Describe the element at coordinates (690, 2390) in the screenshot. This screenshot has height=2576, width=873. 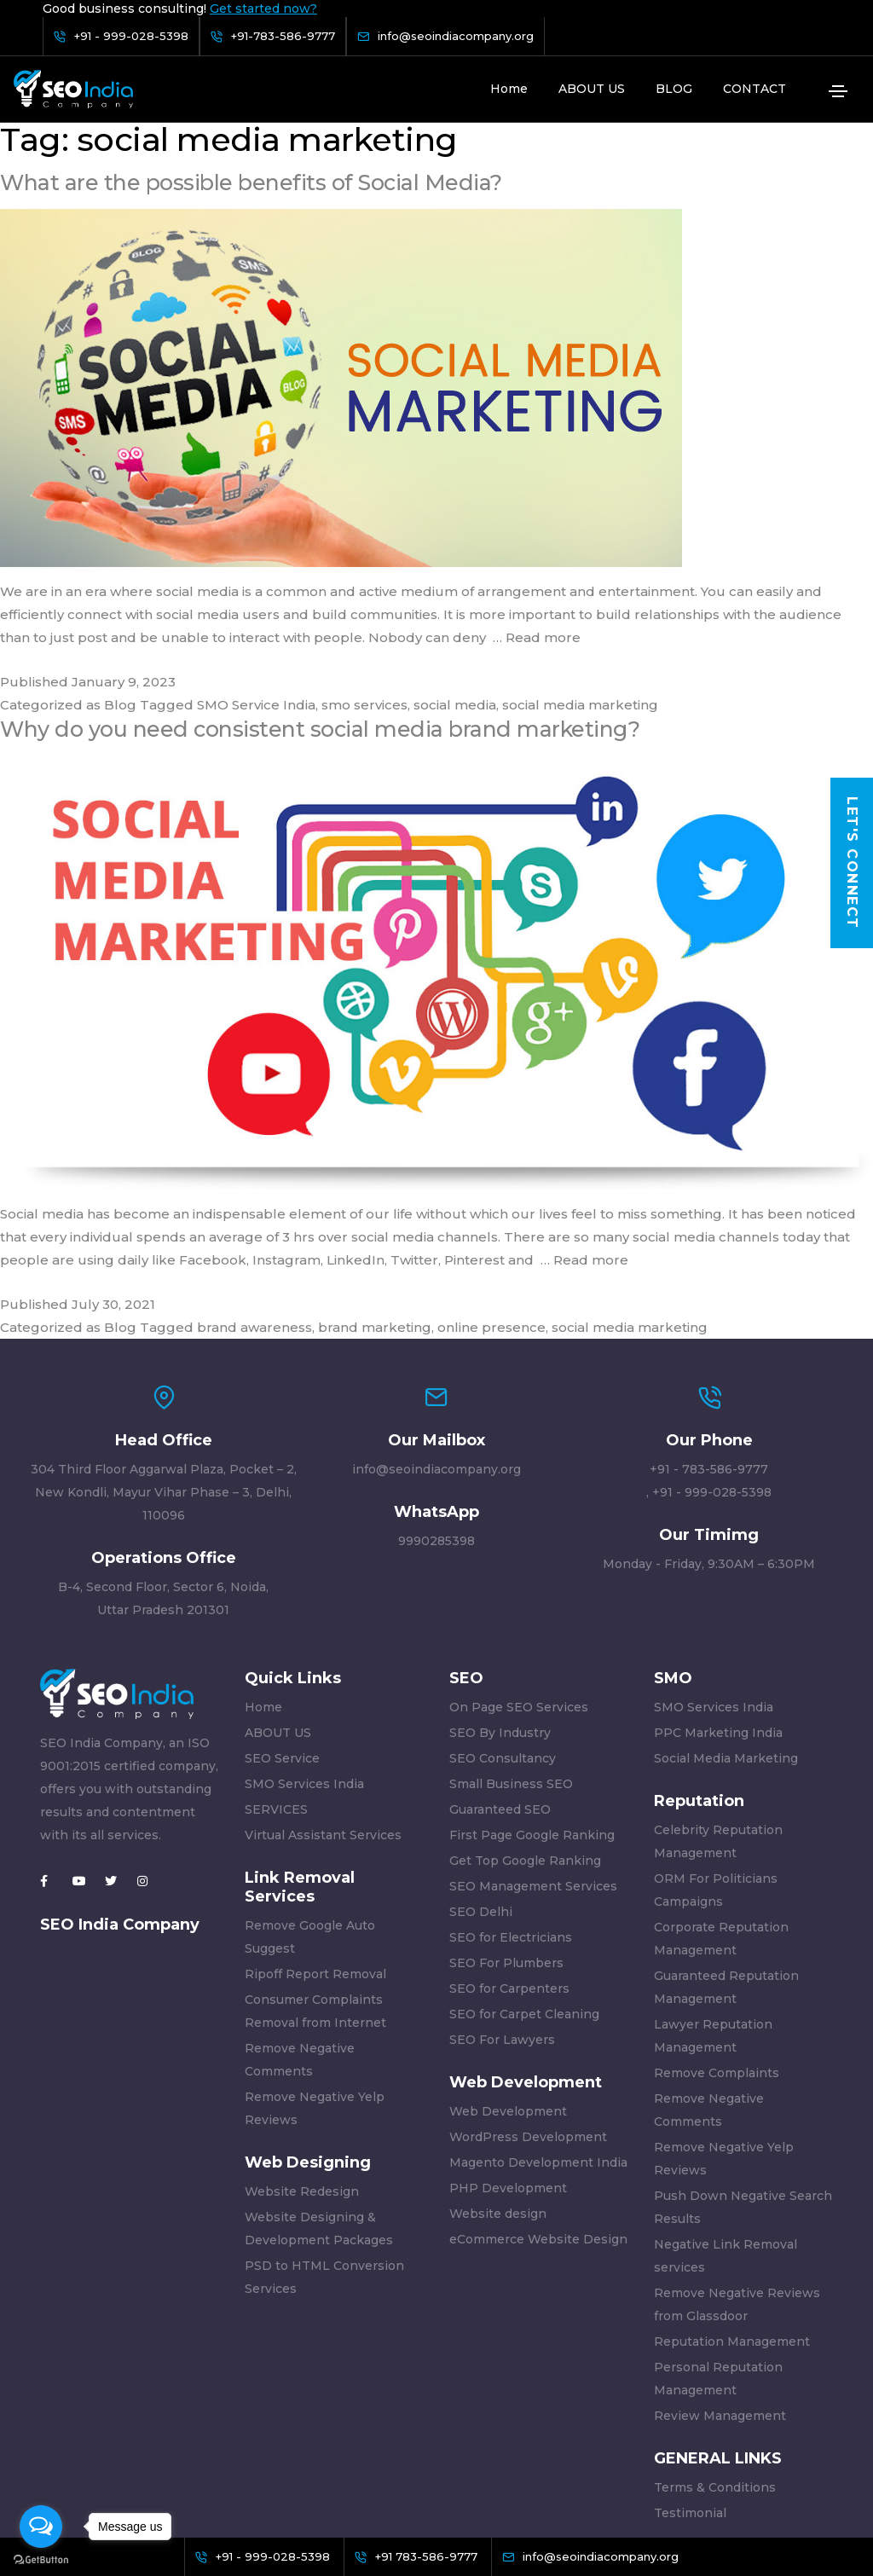
I see `Testimonial` at that location.